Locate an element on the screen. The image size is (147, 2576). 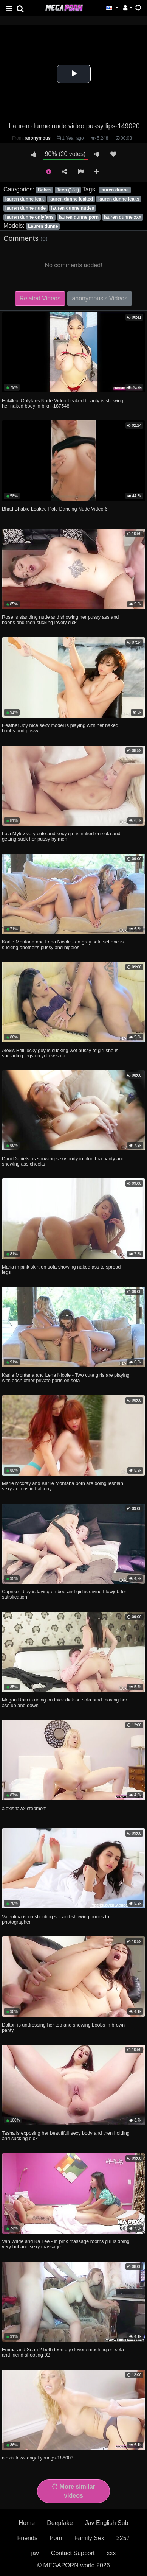
Jav English Sub is located at coordinates (106, 2523).